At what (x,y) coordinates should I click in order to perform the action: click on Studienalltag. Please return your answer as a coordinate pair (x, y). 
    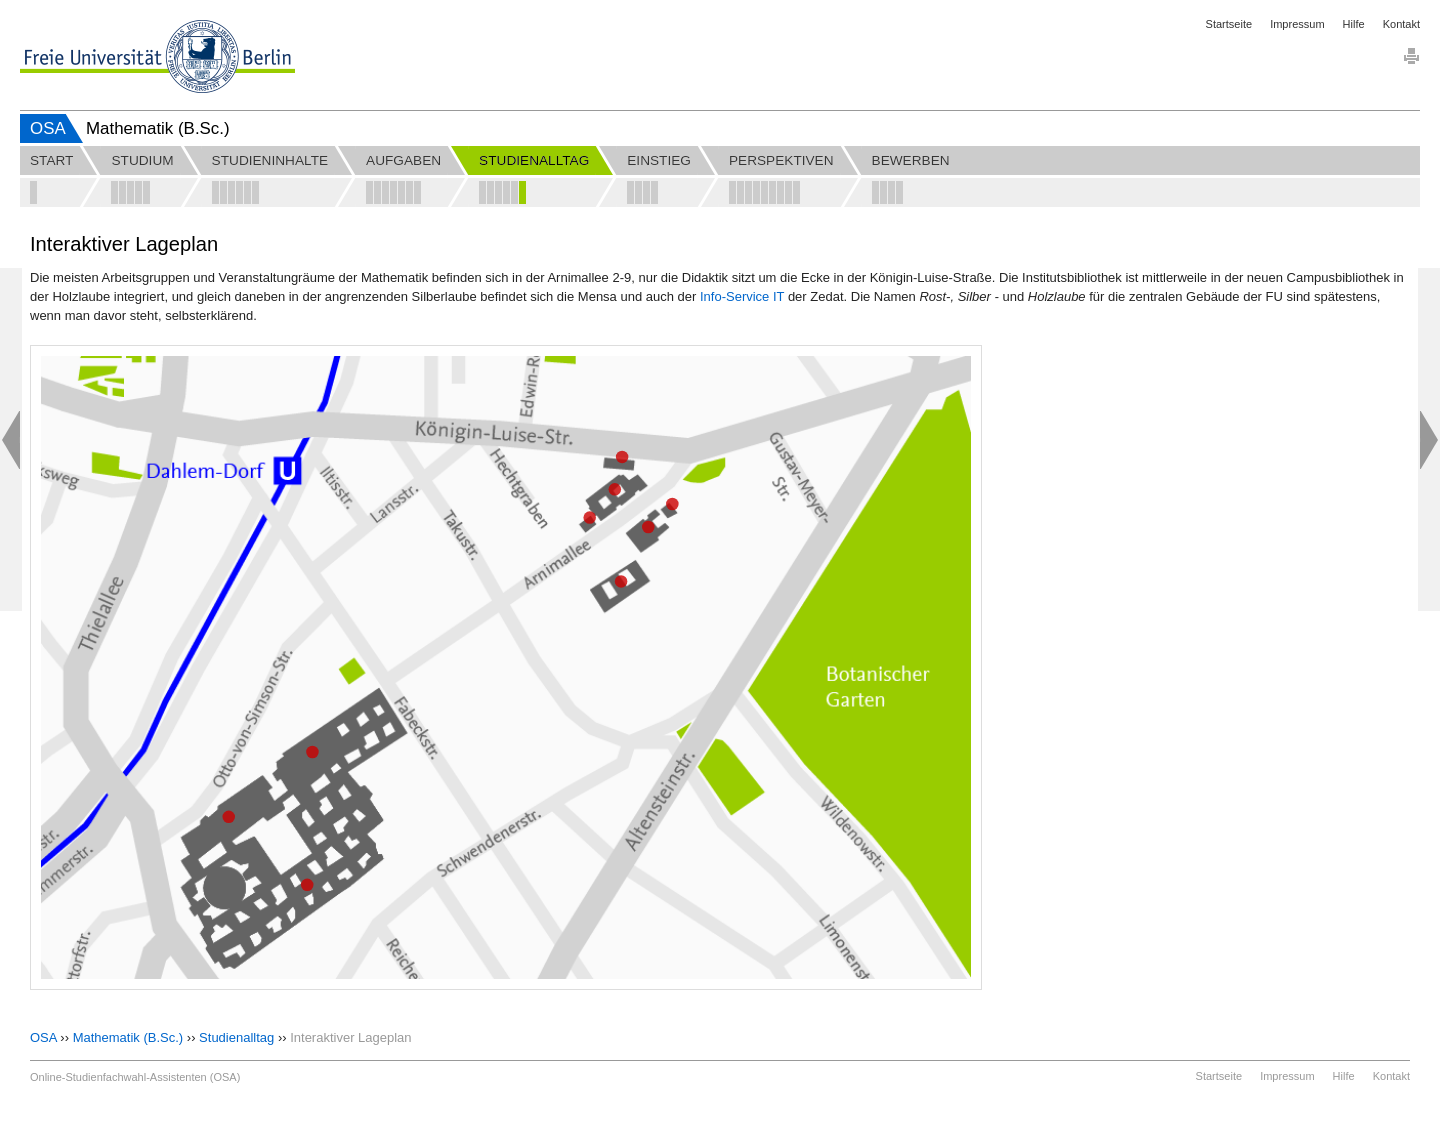
    Looking at the image, I should click on (236, 1037).